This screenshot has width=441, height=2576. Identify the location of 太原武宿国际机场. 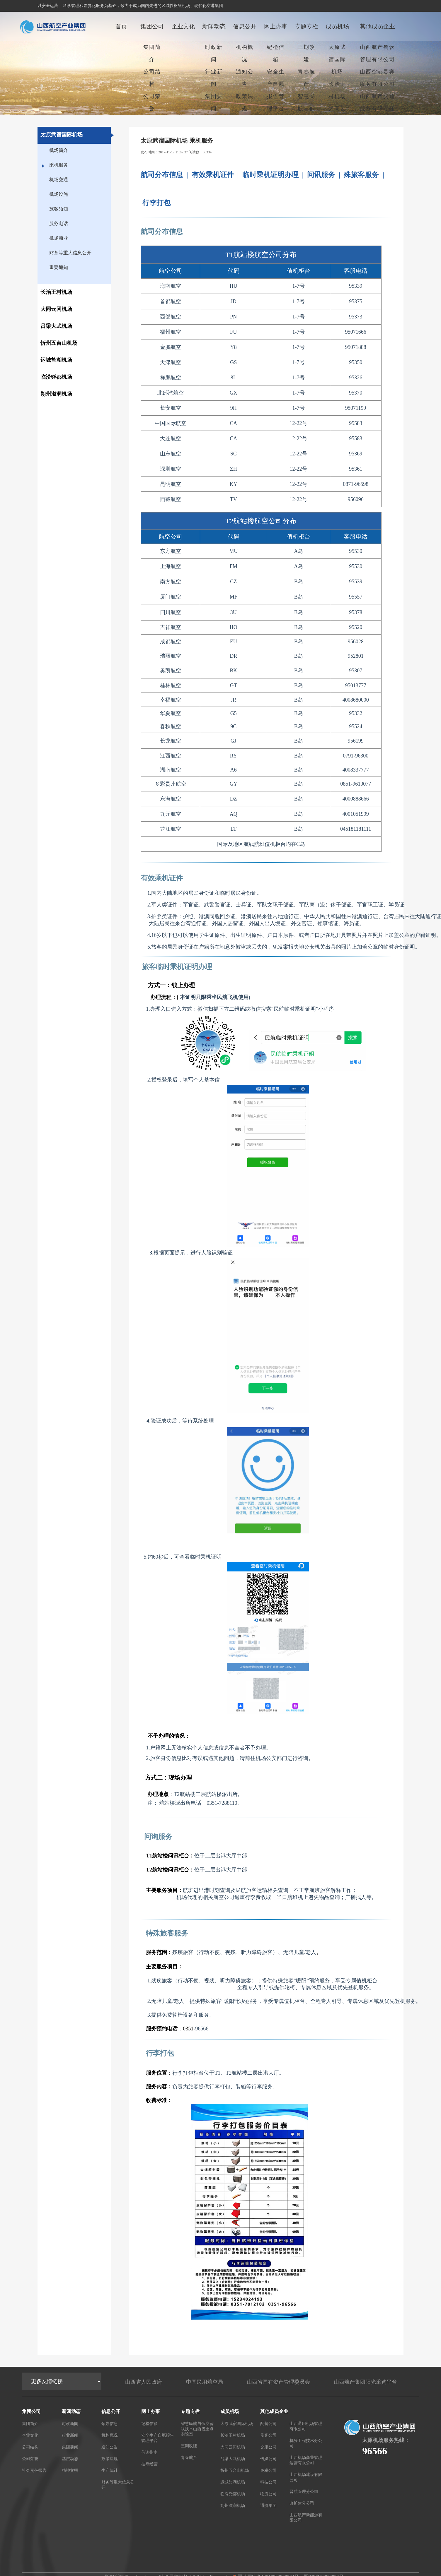
(337, 59).